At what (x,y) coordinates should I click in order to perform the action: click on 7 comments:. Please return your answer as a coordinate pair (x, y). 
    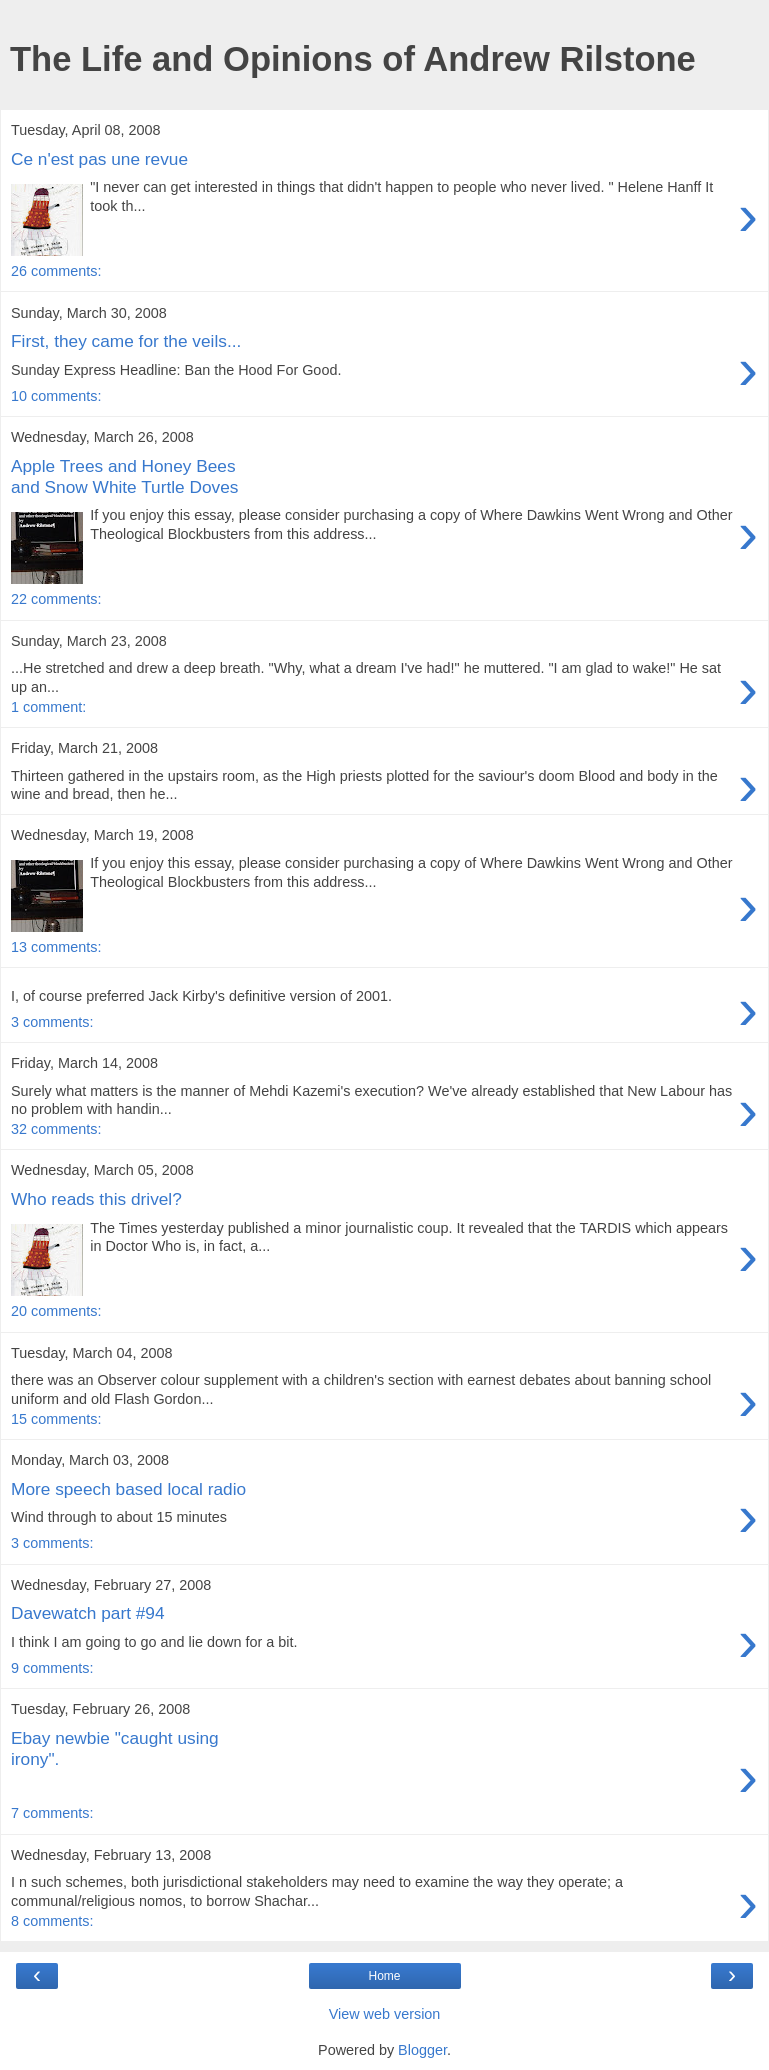
    Looking at the image, I should click on (52, 1813).